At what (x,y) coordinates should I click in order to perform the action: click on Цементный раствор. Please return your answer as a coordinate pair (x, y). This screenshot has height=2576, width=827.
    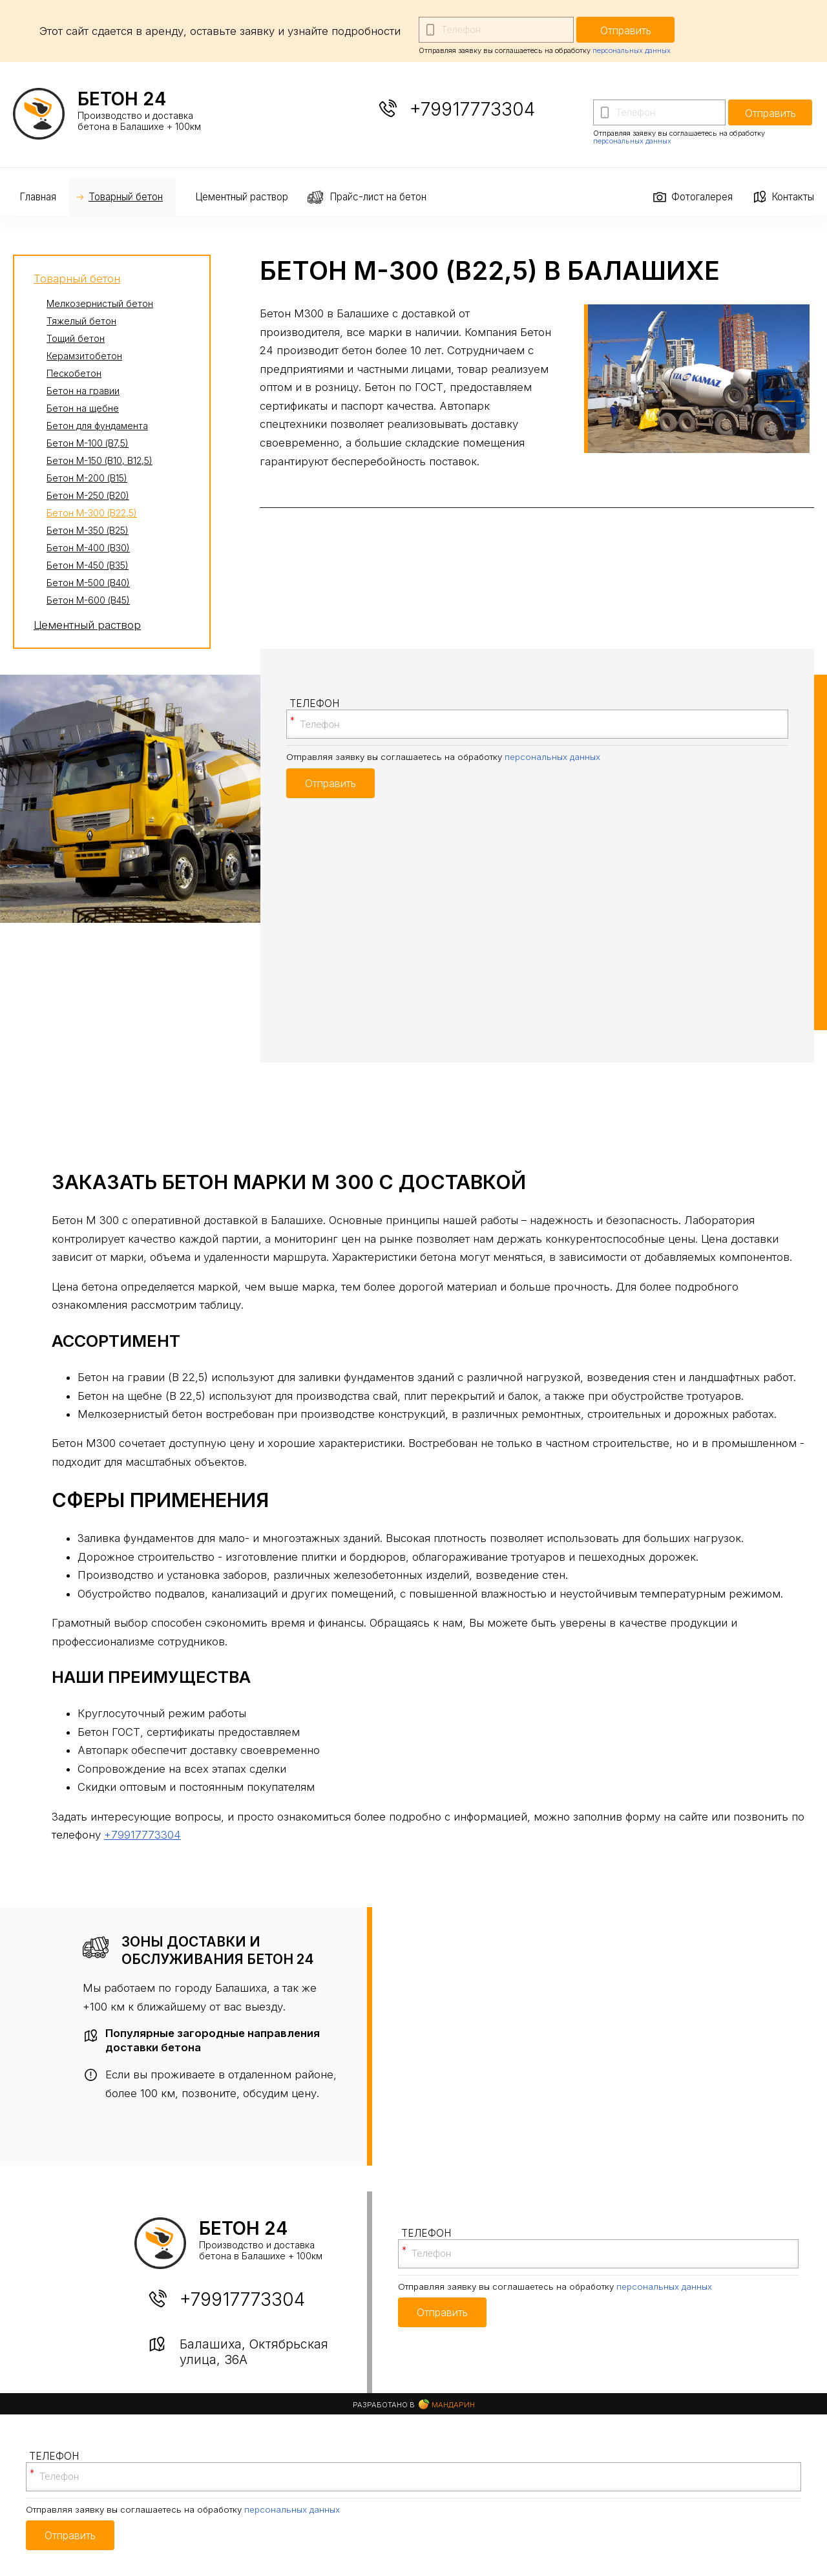
    Looking at the image, I should click on (241, 197).